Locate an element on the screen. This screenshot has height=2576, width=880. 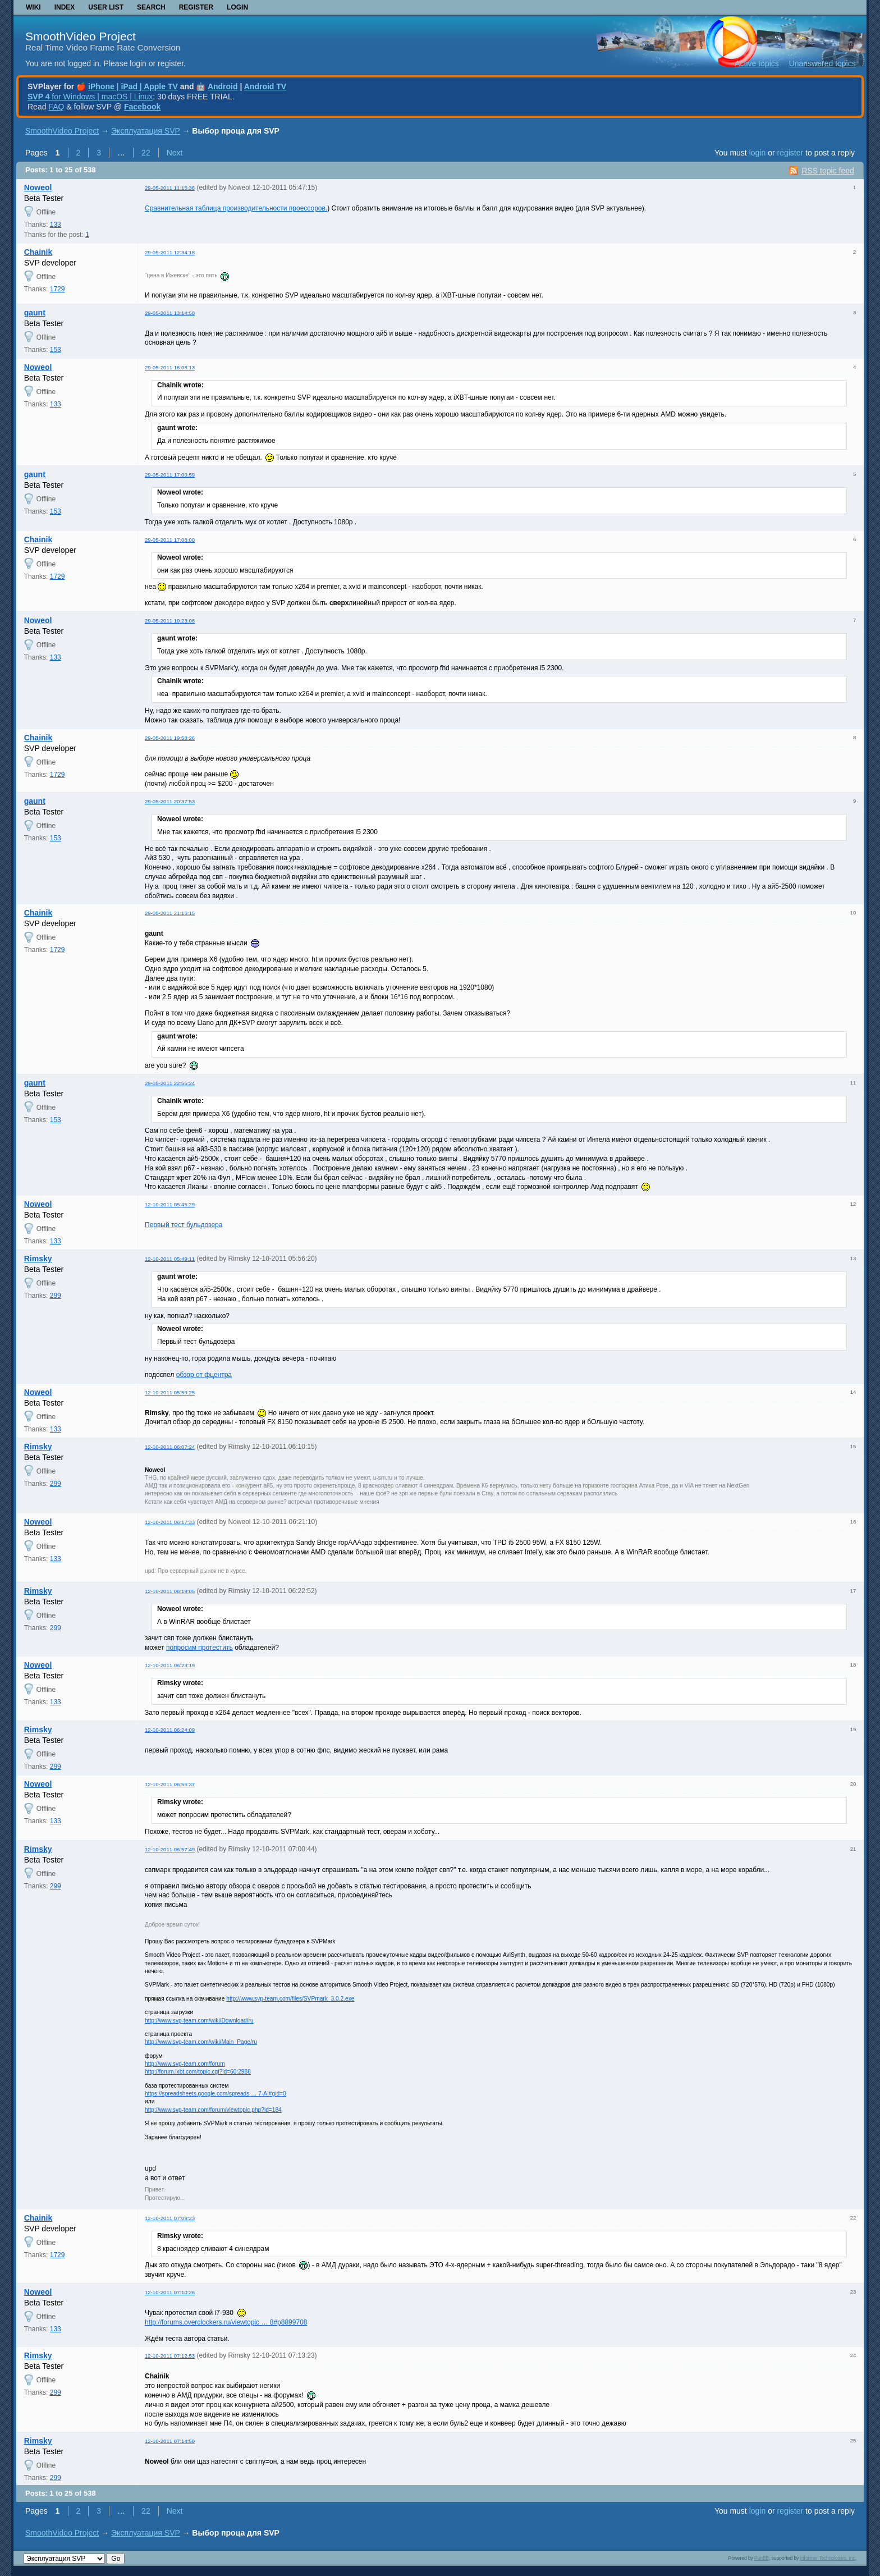
Сравнительная таблица производительности проессоров. is located at coordinates (236, 208).